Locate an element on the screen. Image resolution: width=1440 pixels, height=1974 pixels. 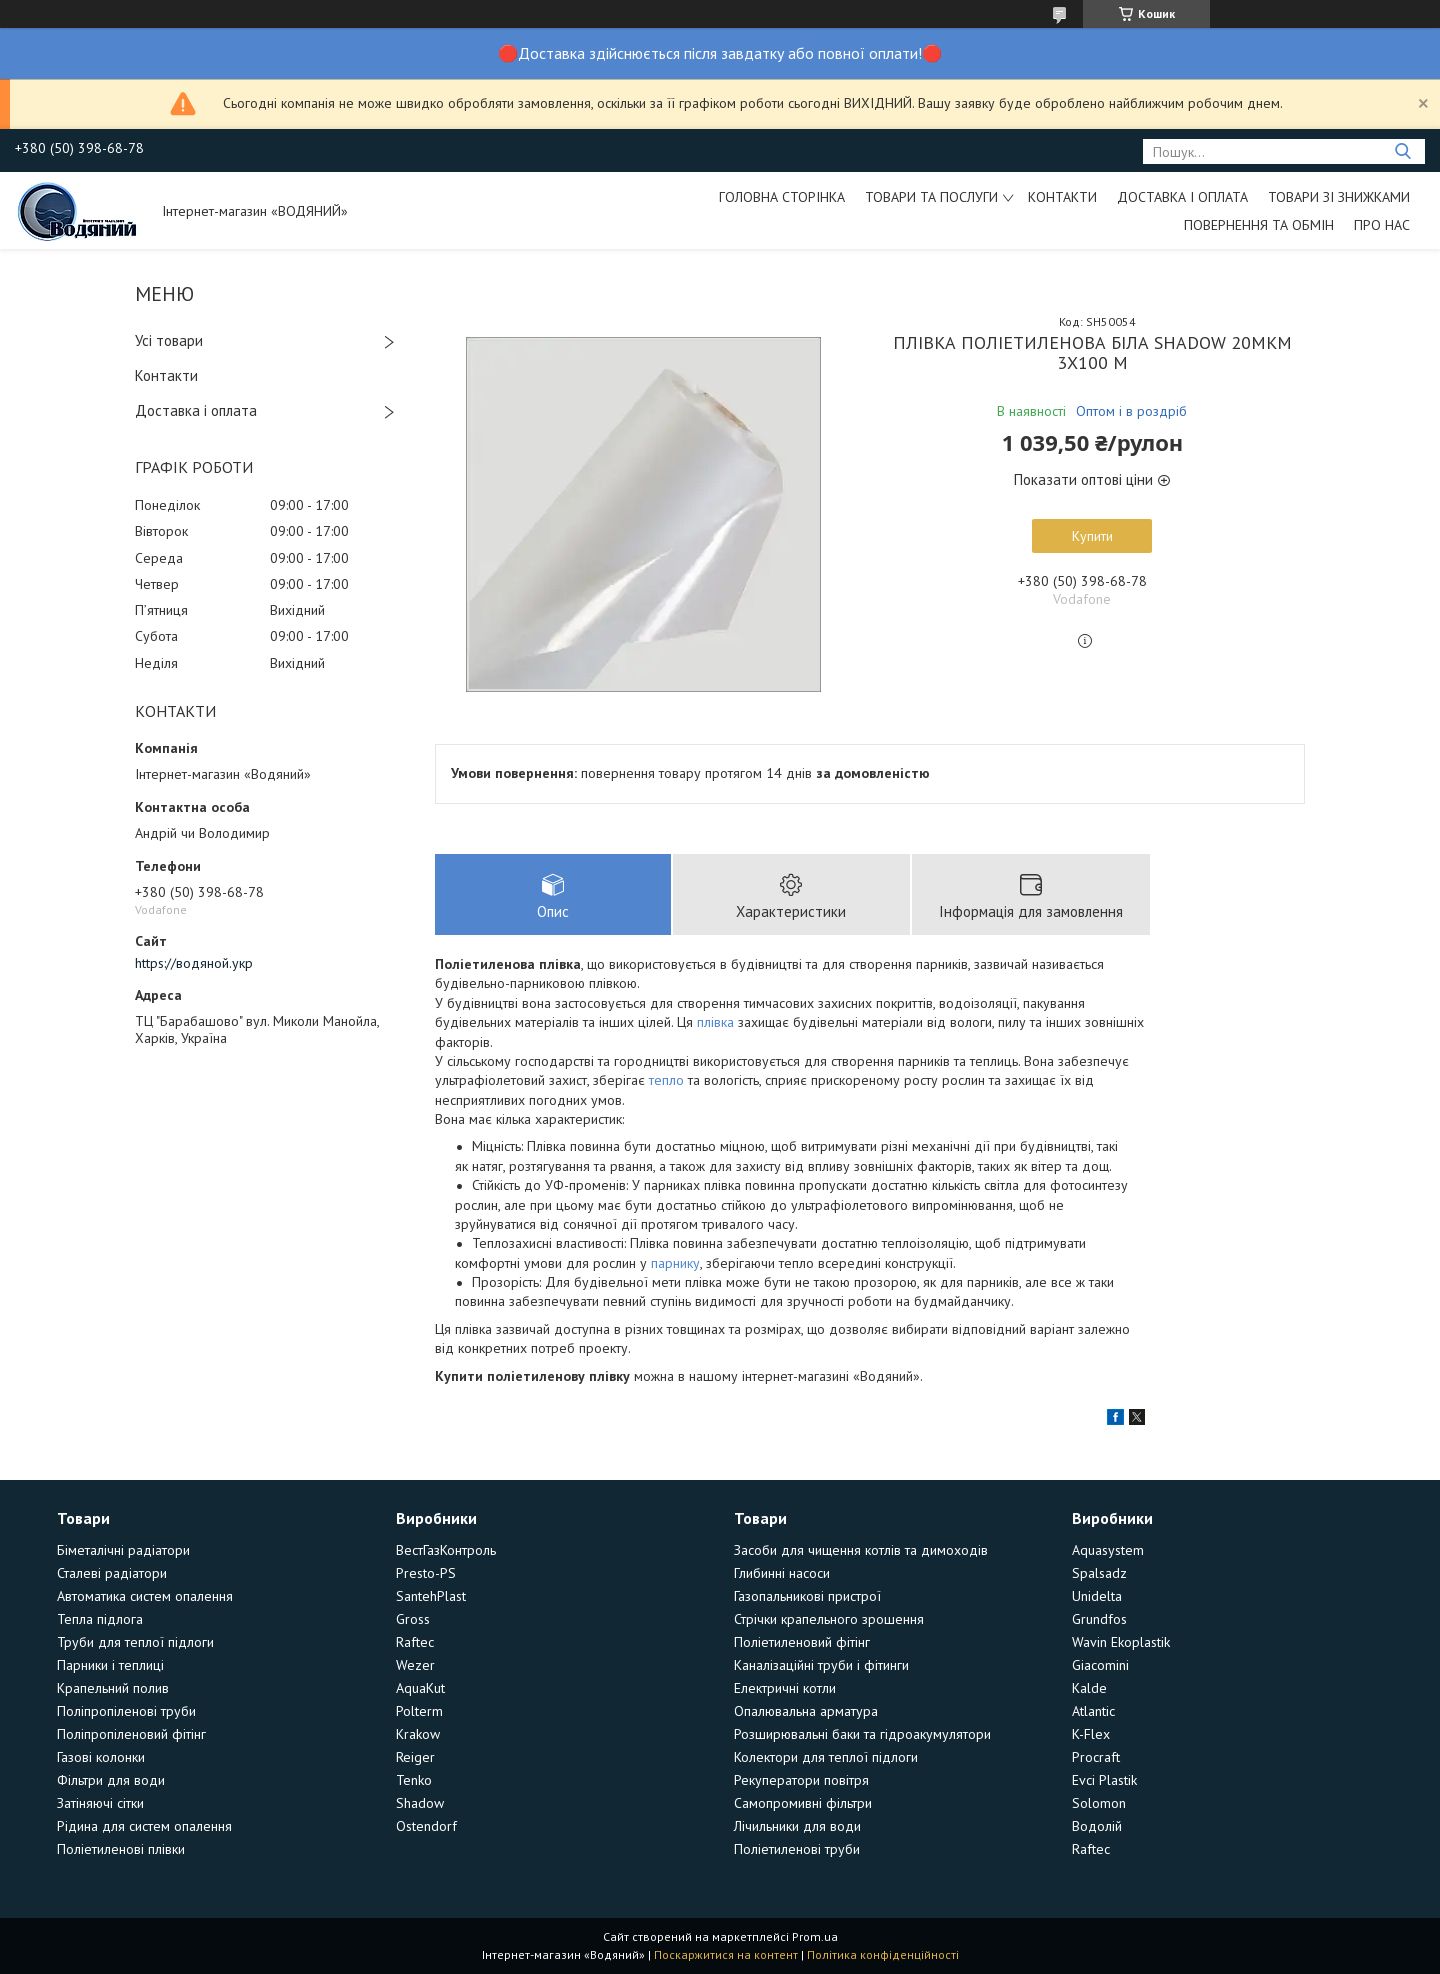
Wavin Ekoplastik is located at coordinates (1121, 1642).